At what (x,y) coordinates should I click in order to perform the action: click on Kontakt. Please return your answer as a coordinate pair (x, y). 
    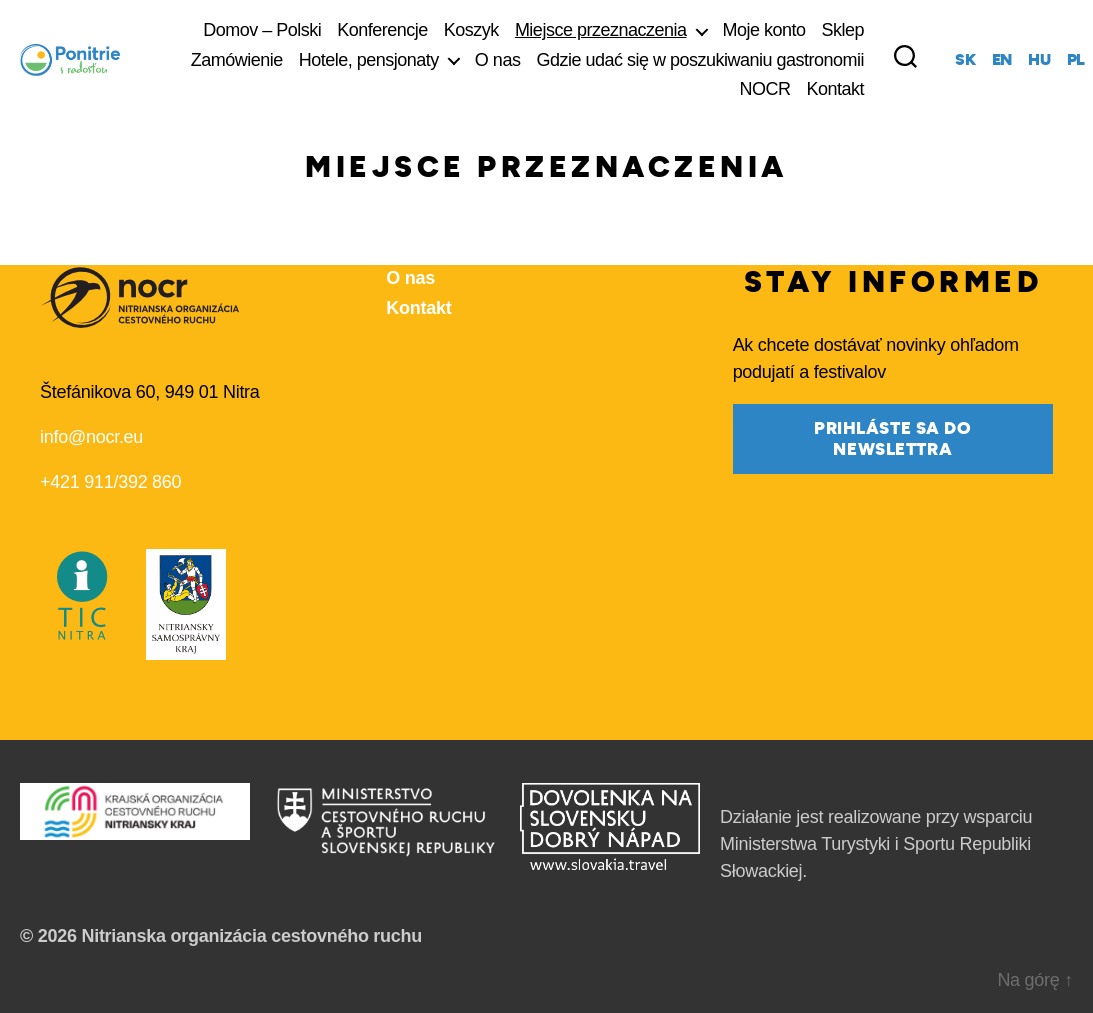
    Looking at the image, I should click on (836, 89).